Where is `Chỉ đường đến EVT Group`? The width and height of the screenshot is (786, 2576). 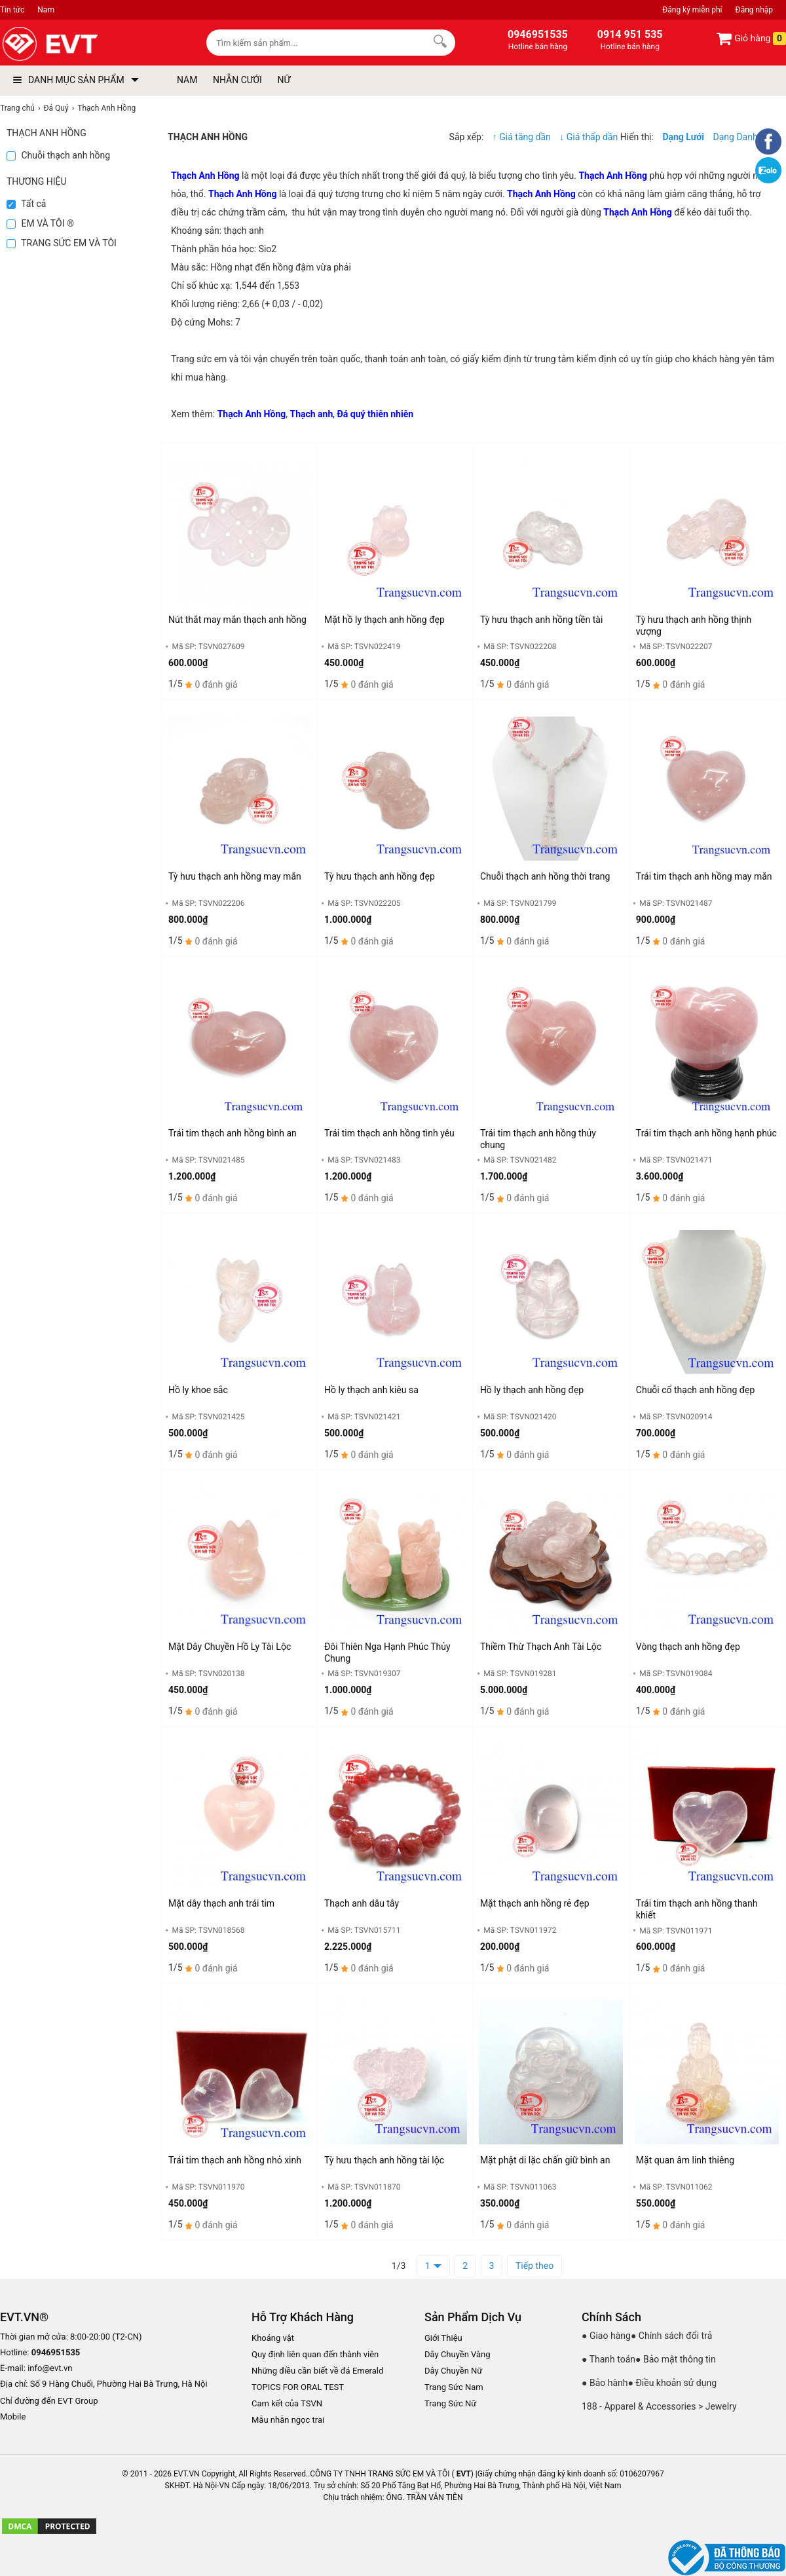 Chỉ đường đến EVT Group is located at coordinates (49, 2401).